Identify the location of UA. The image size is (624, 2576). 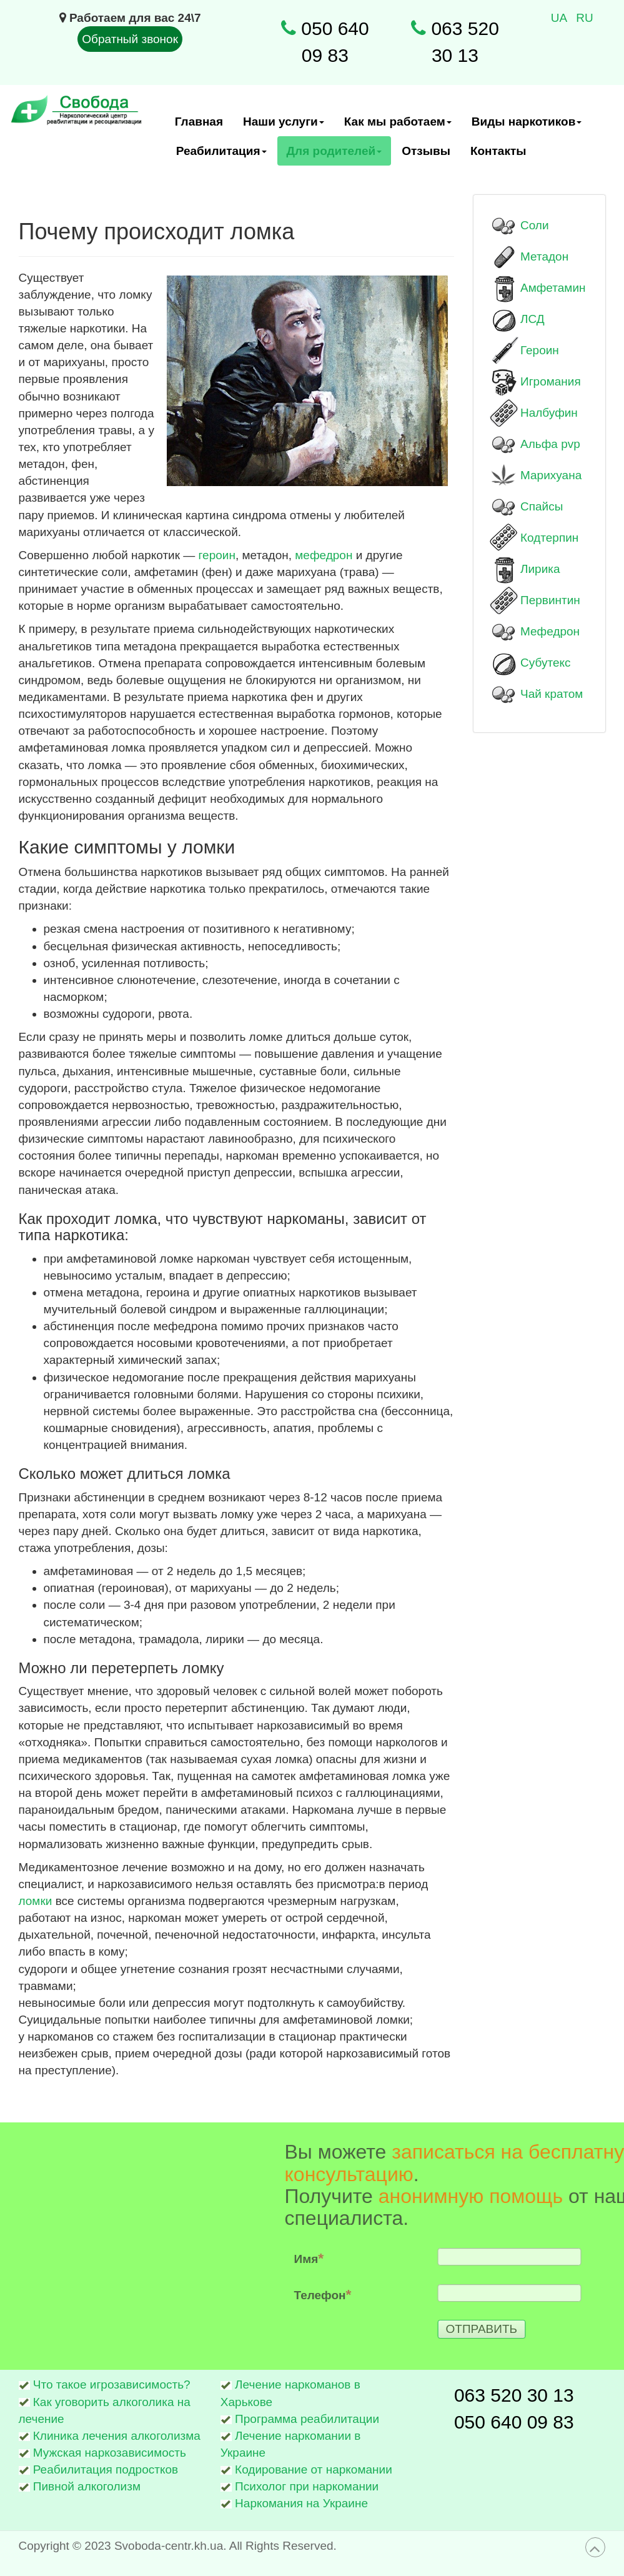
(560, 17).